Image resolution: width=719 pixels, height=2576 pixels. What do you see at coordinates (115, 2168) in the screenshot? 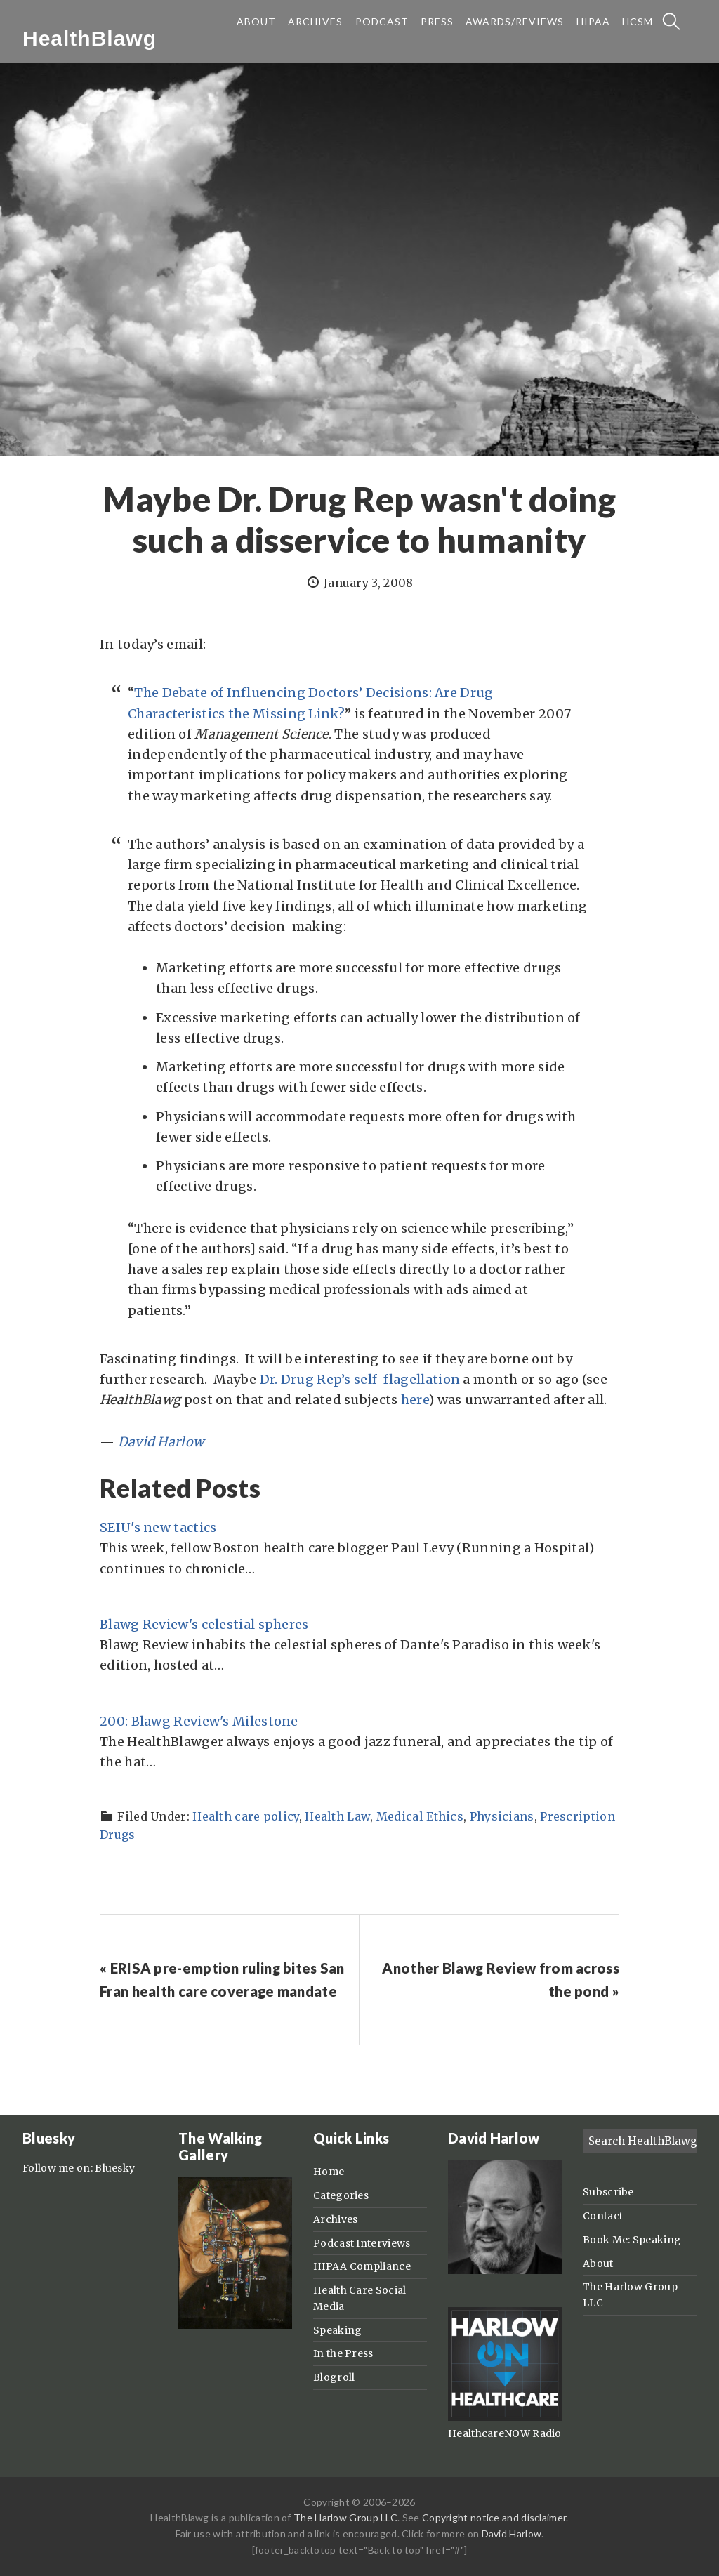
I see `Bluesky` at bounding box center [115, 2168].